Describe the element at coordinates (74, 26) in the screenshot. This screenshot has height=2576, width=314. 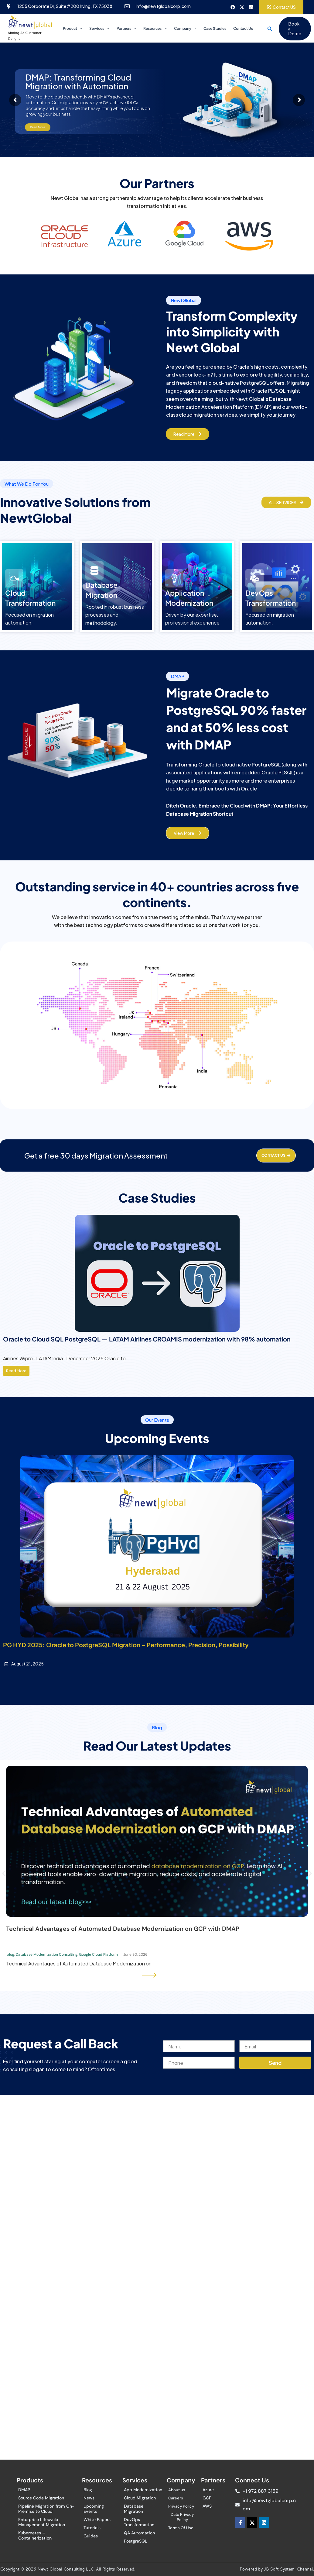
I see `Product` at that location.